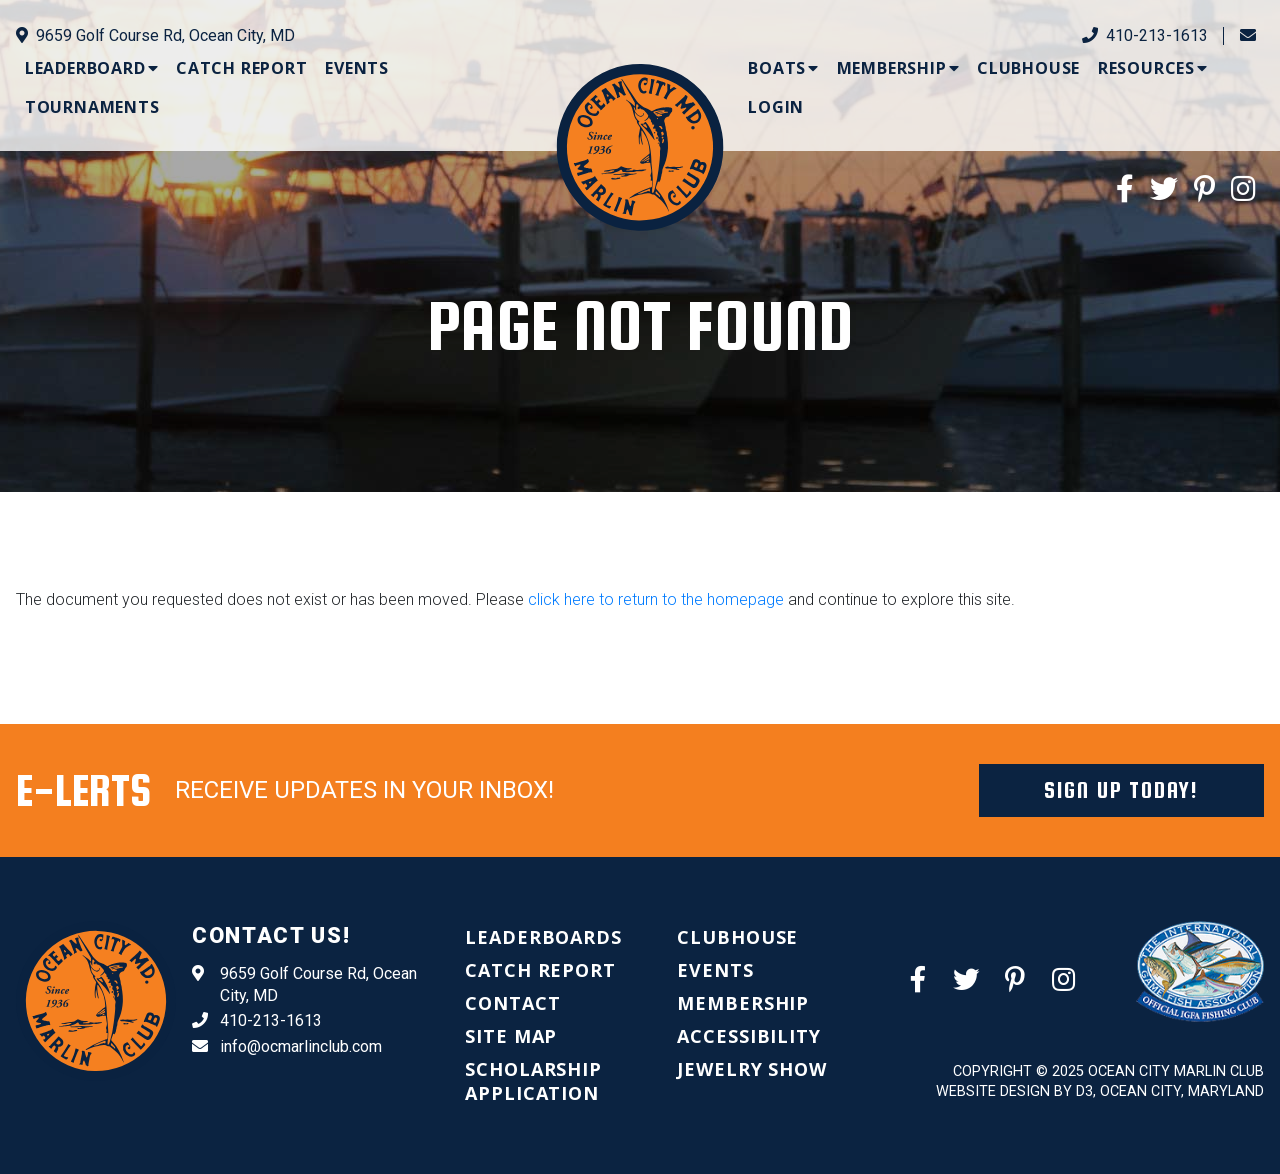 The width and height of the screenshot is (1280, 1174). I want to click on 410-213-1613, so click(1145, 35).